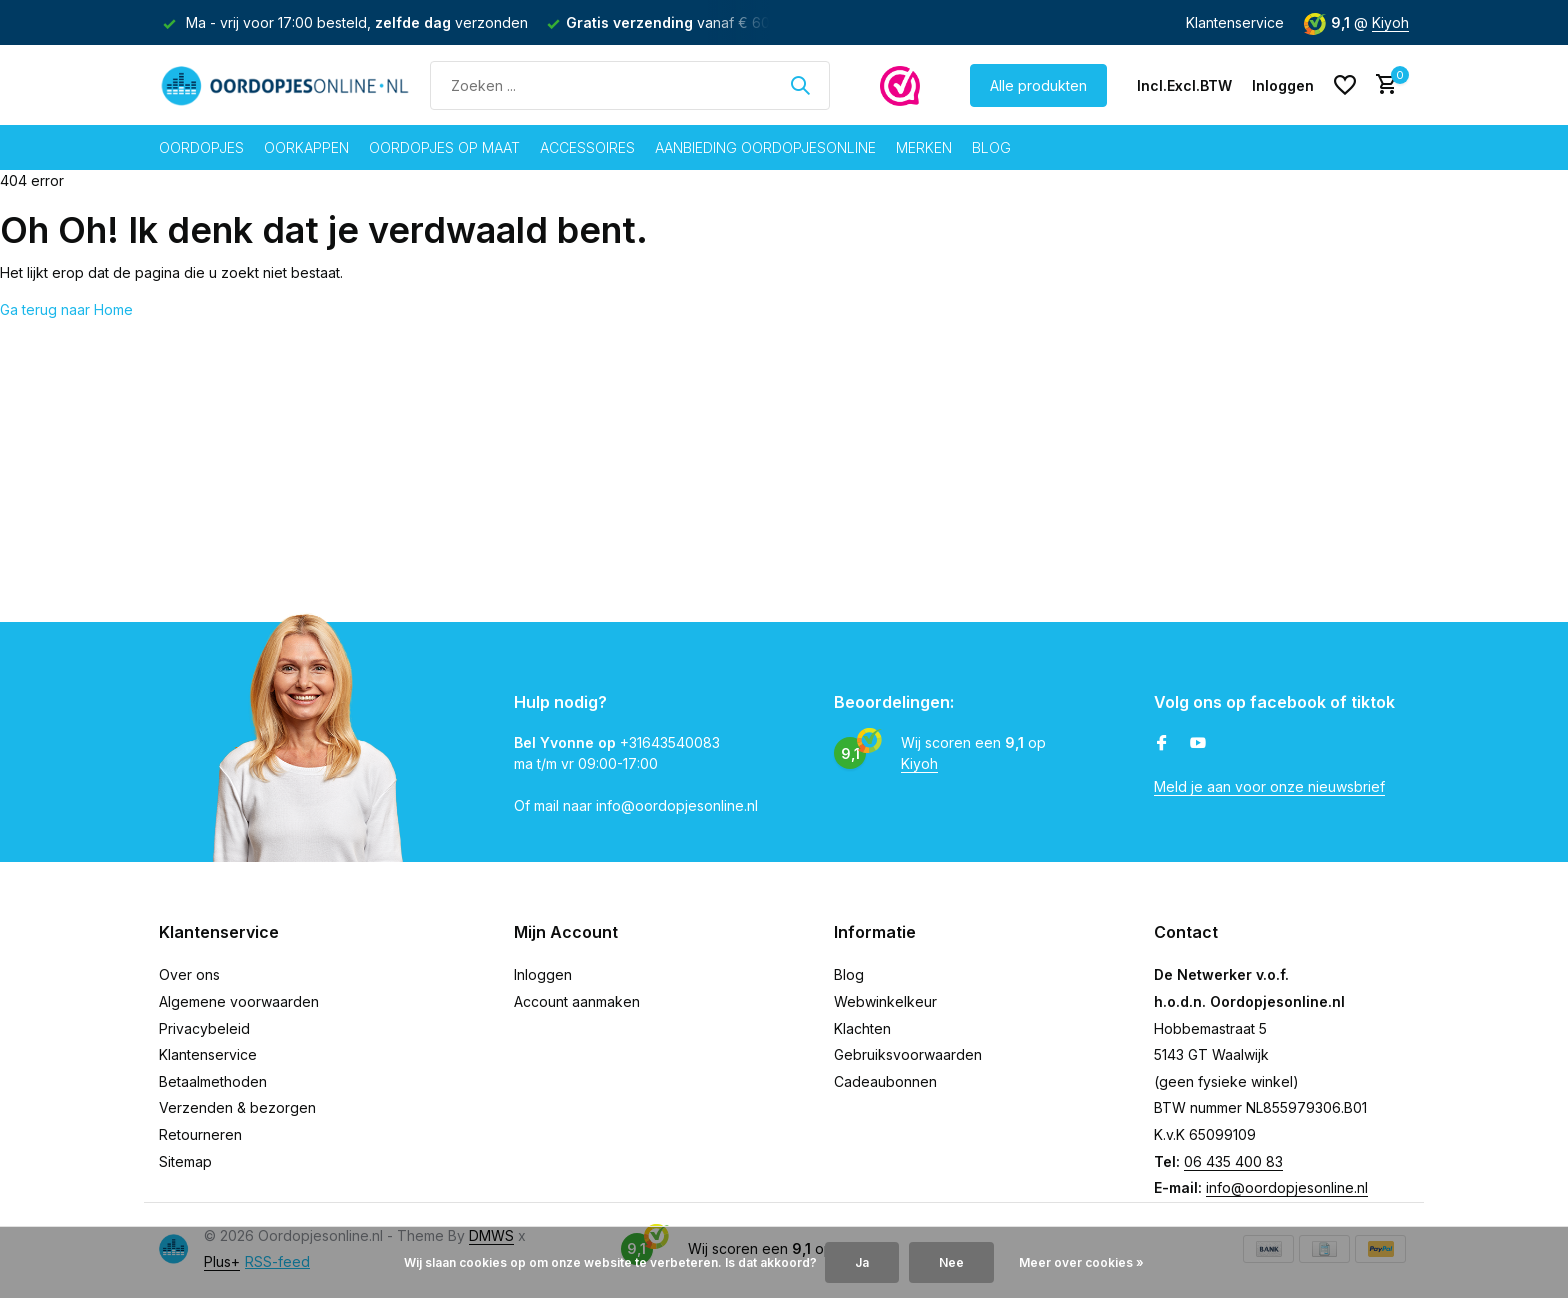 The image size is (1568, 1298). What do you see at coordinates (185, 1161) in the screenshot?
I see `Sitemap` at bounding box center [185, 1161].